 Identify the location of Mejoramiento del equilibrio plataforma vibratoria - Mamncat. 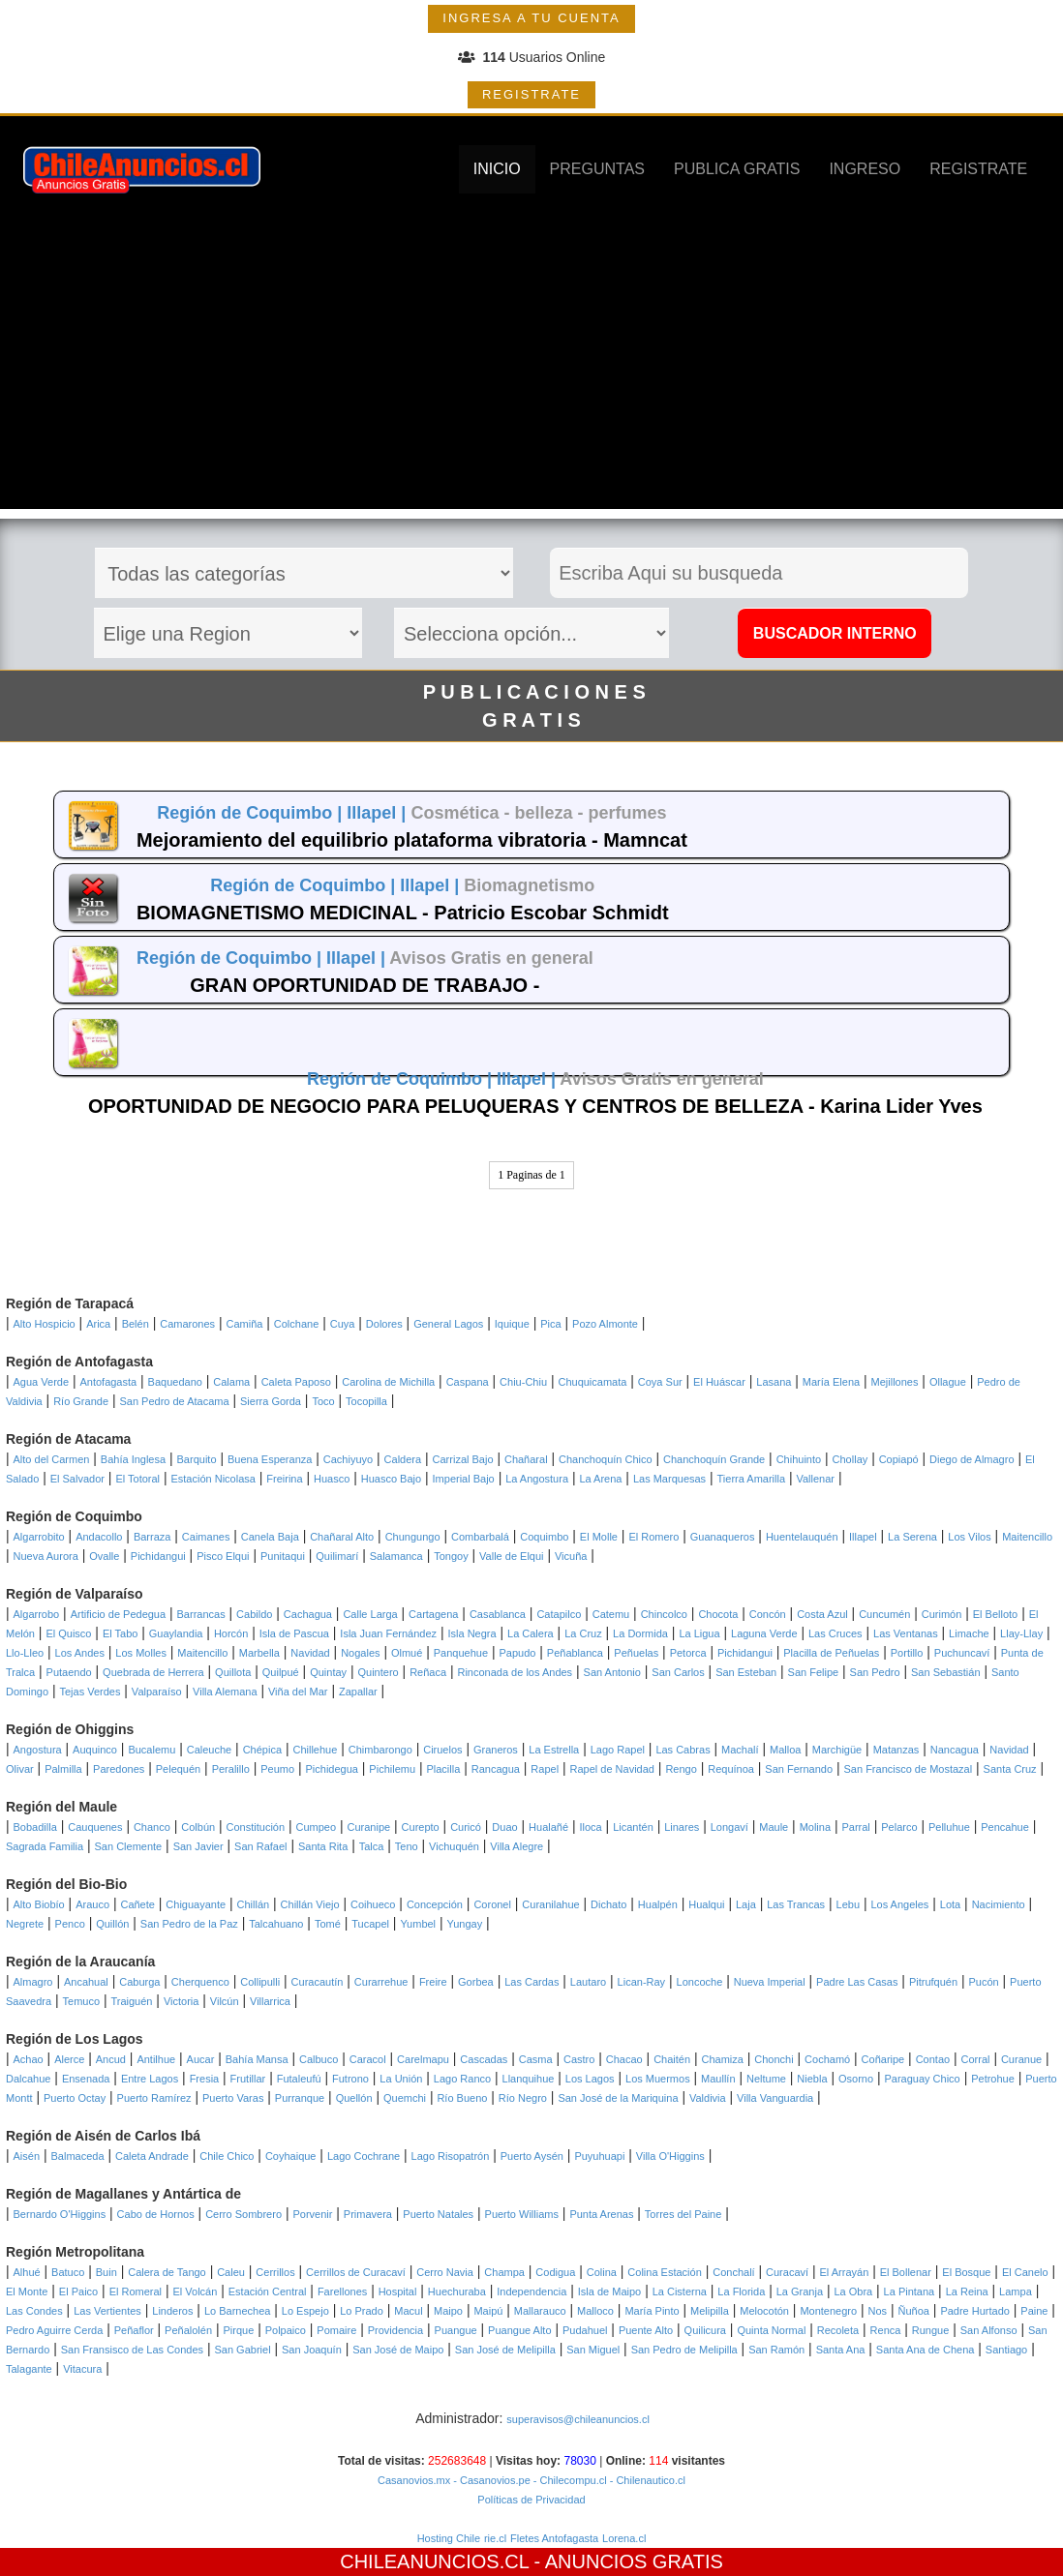
(412, 840).